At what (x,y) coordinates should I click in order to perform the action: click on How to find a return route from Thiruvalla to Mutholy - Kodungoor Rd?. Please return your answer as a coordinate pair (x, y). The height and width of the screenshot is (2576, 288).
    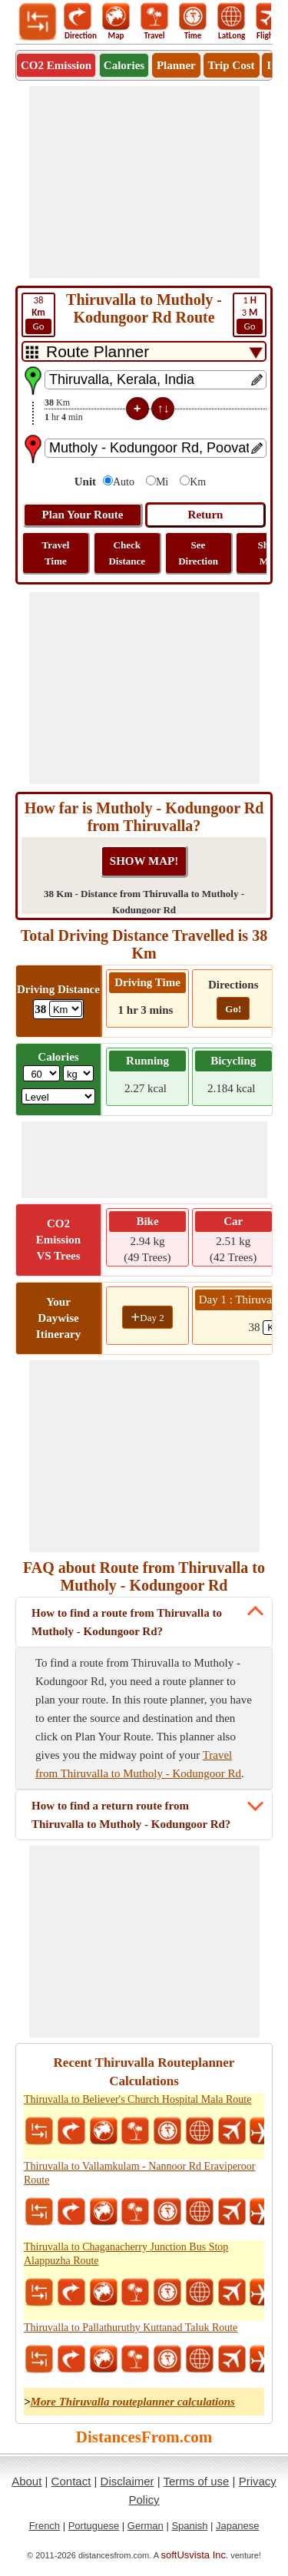
    Looking at the image, I should click on (130, 1815).